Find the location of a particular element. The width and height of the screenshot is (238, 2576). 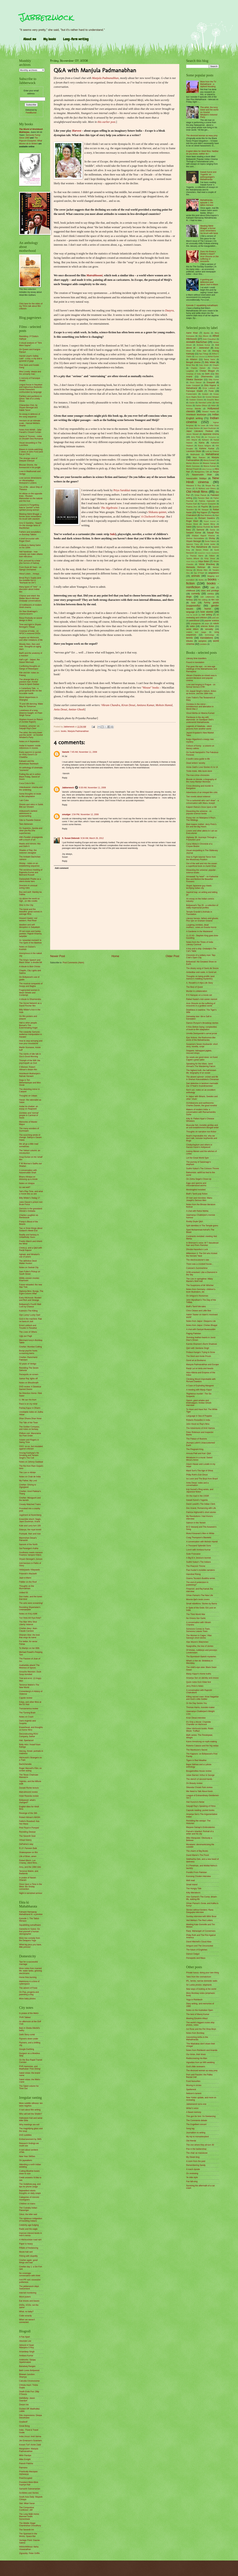

Chance and intent: the Walter Murch-Michael Ondaatje conversations is located at coordinates (30, 598).